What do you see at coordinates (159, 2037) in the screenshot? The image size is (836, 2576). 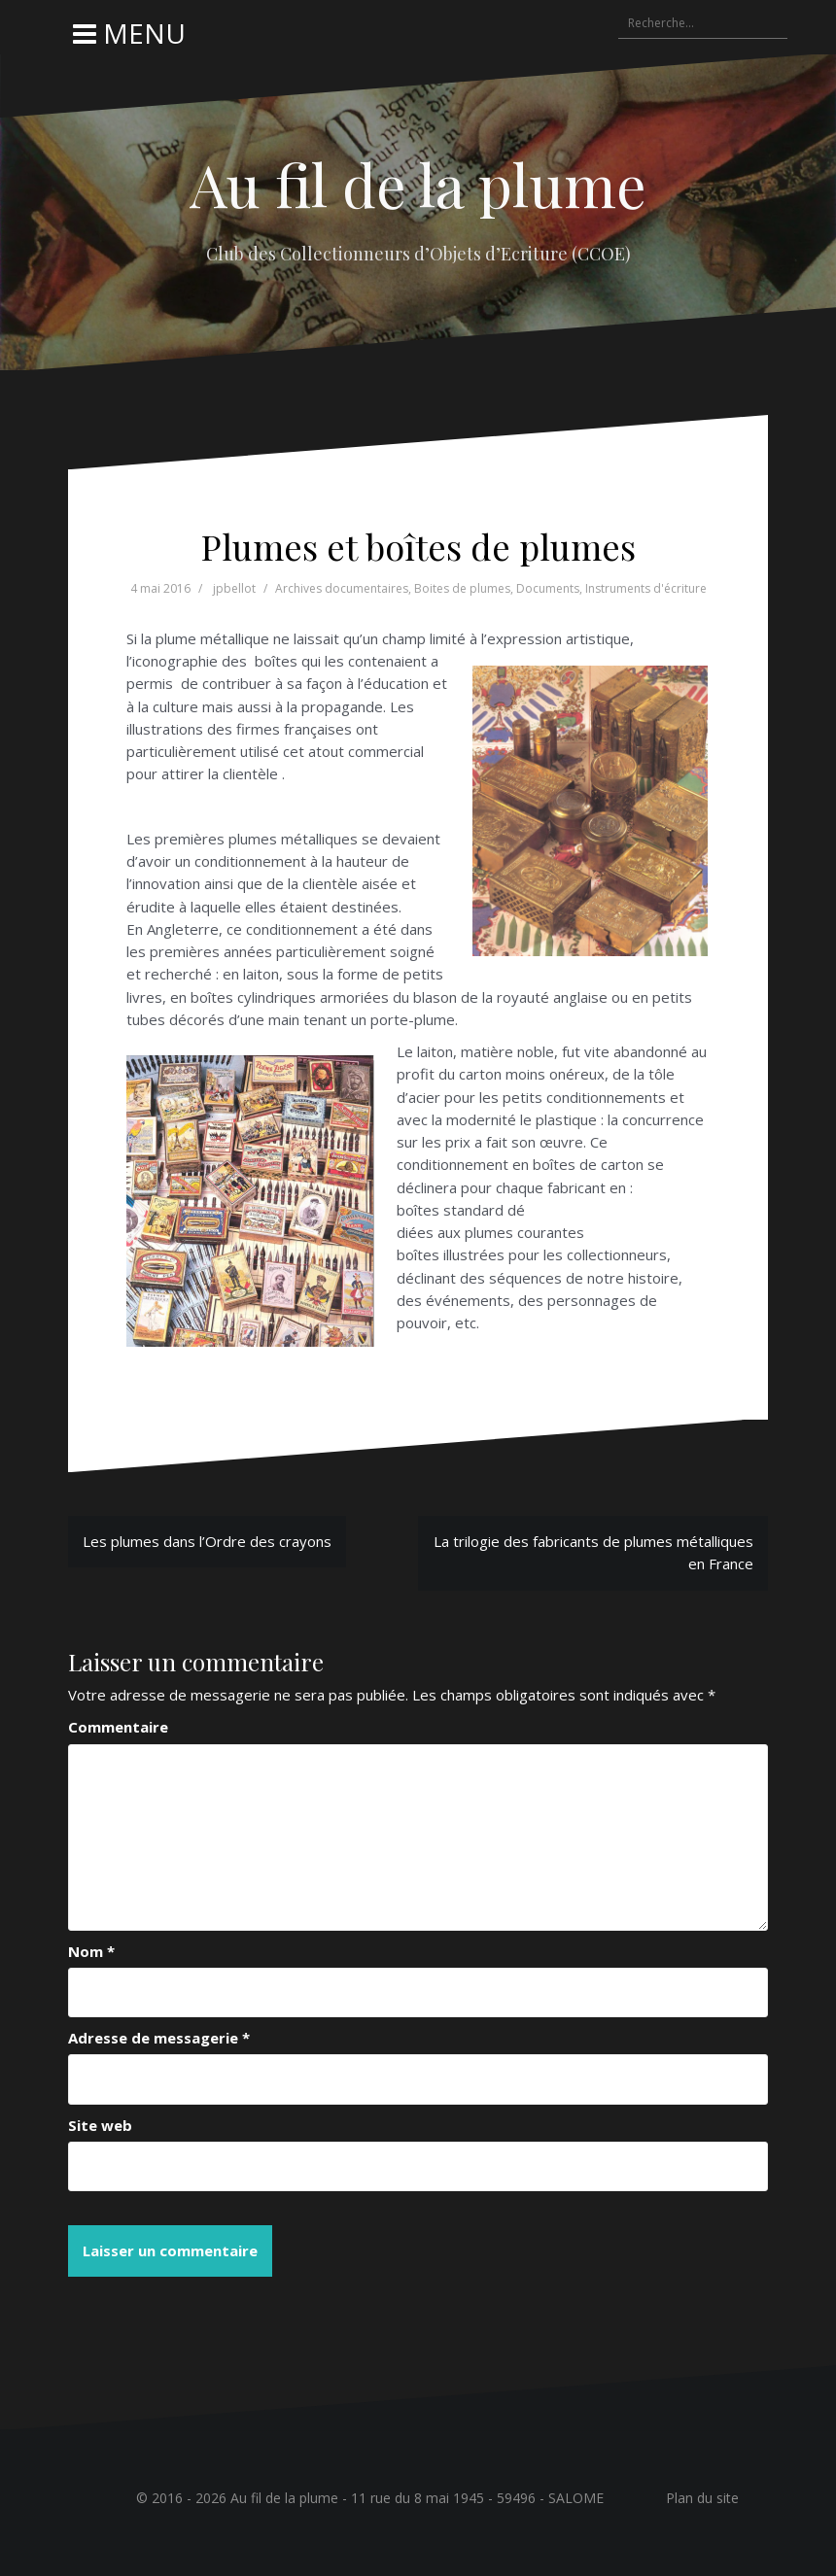 I see `Adresse de messagerie` at bounding box center [159, 2037].